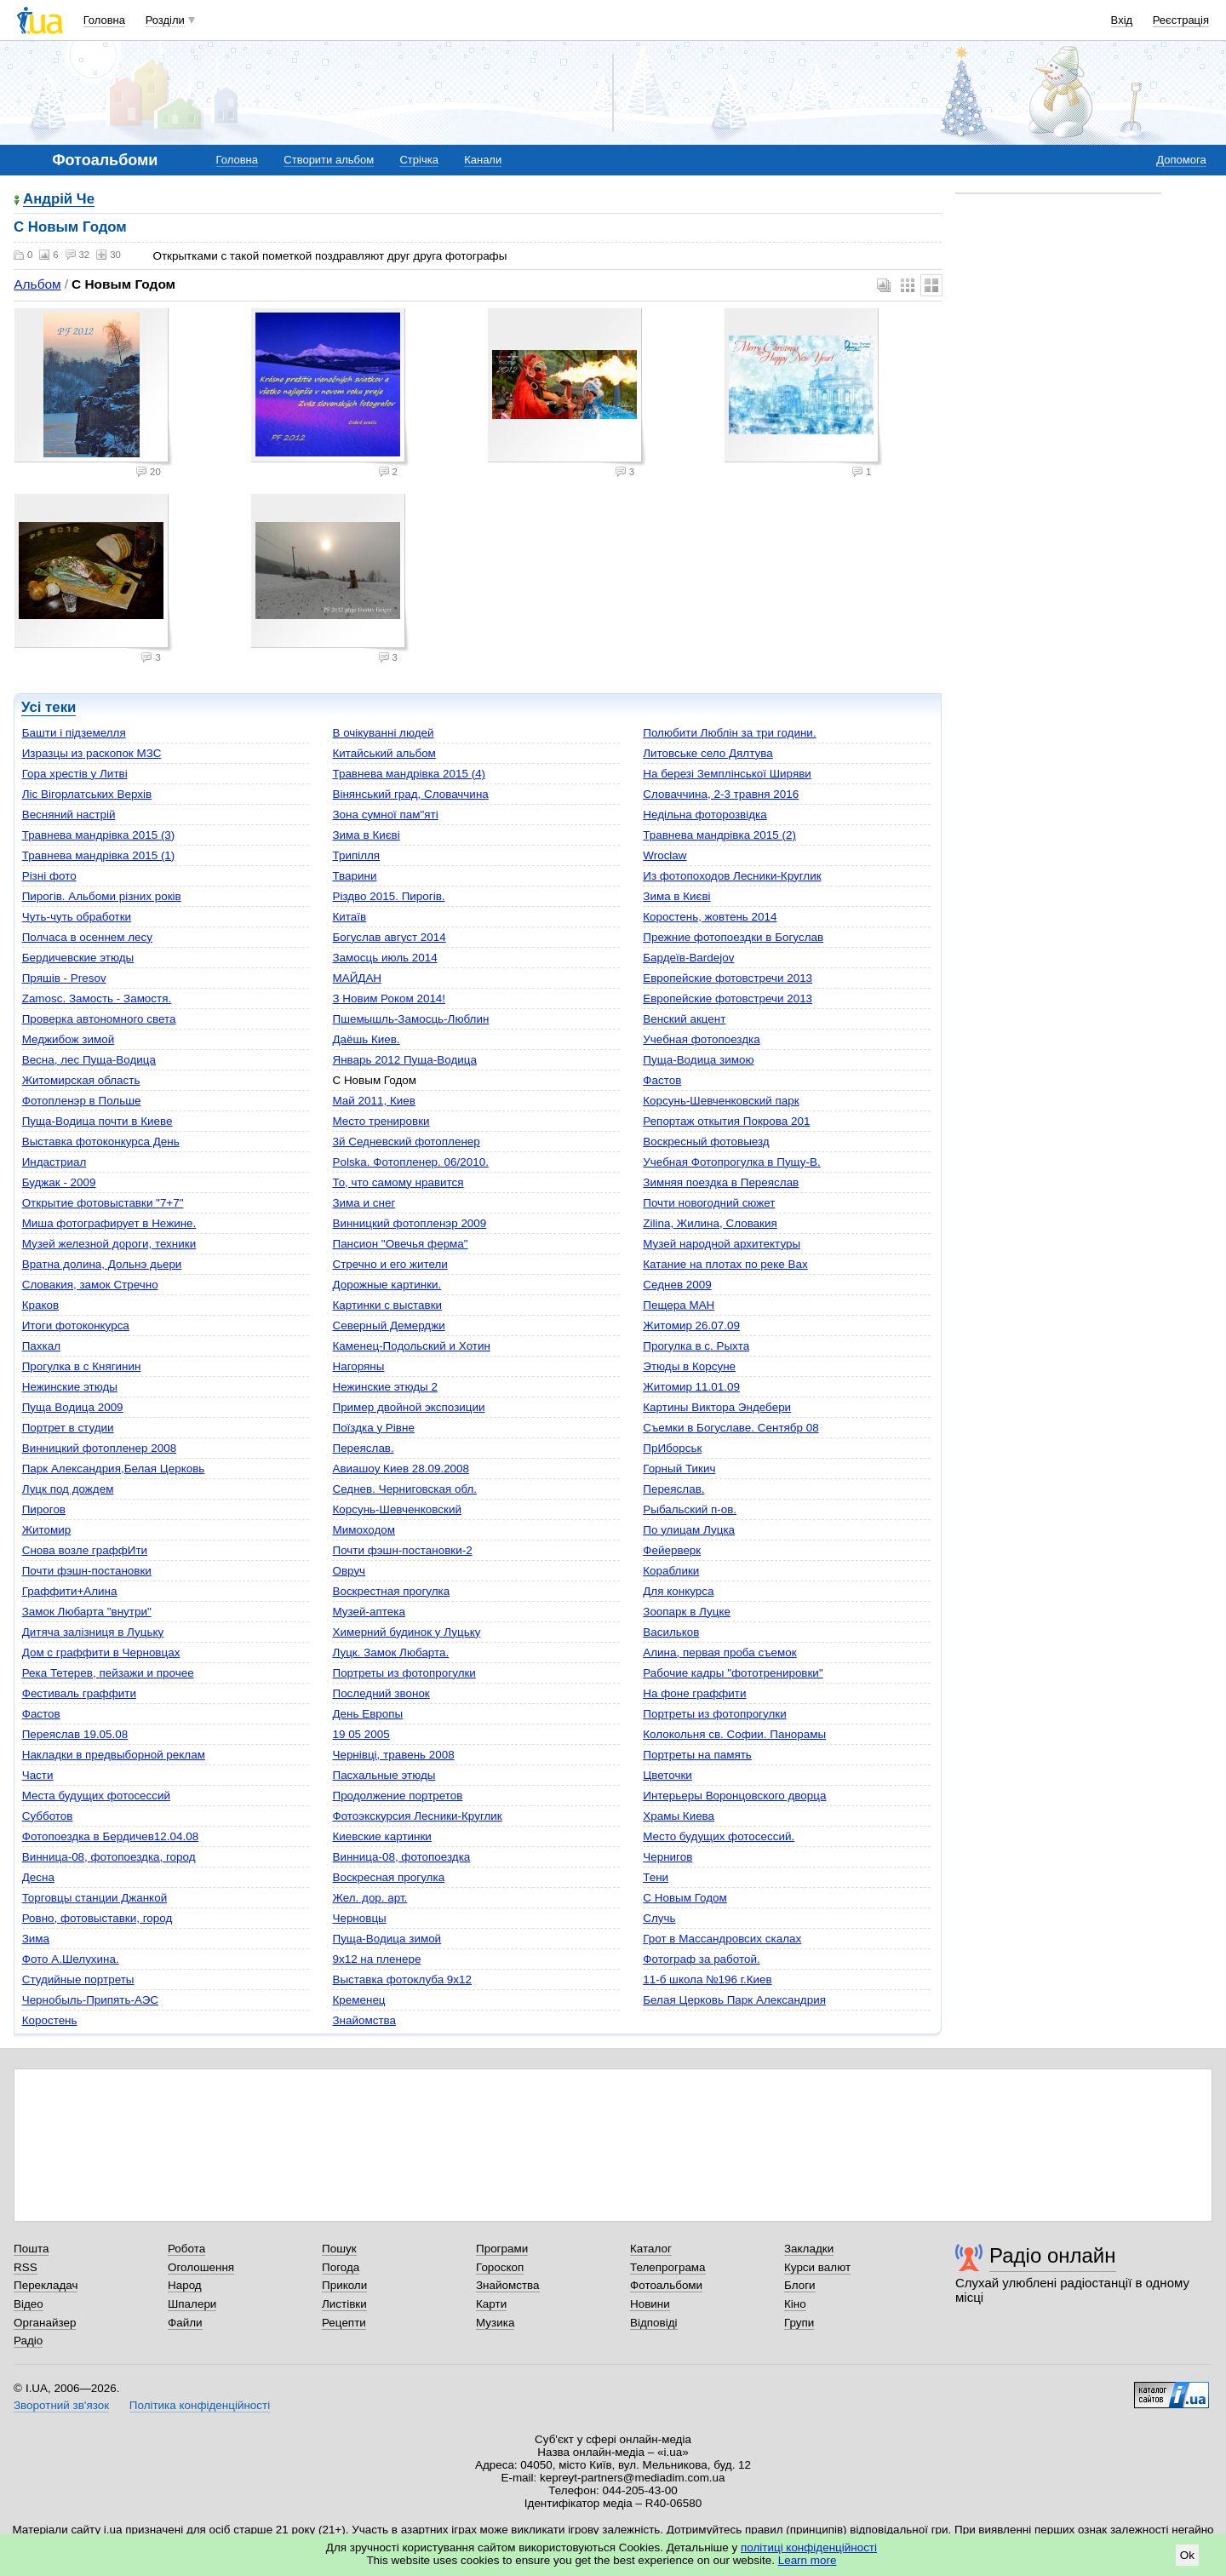  I want to click on Портреты из фотопрогулки, so click(403, 1673).